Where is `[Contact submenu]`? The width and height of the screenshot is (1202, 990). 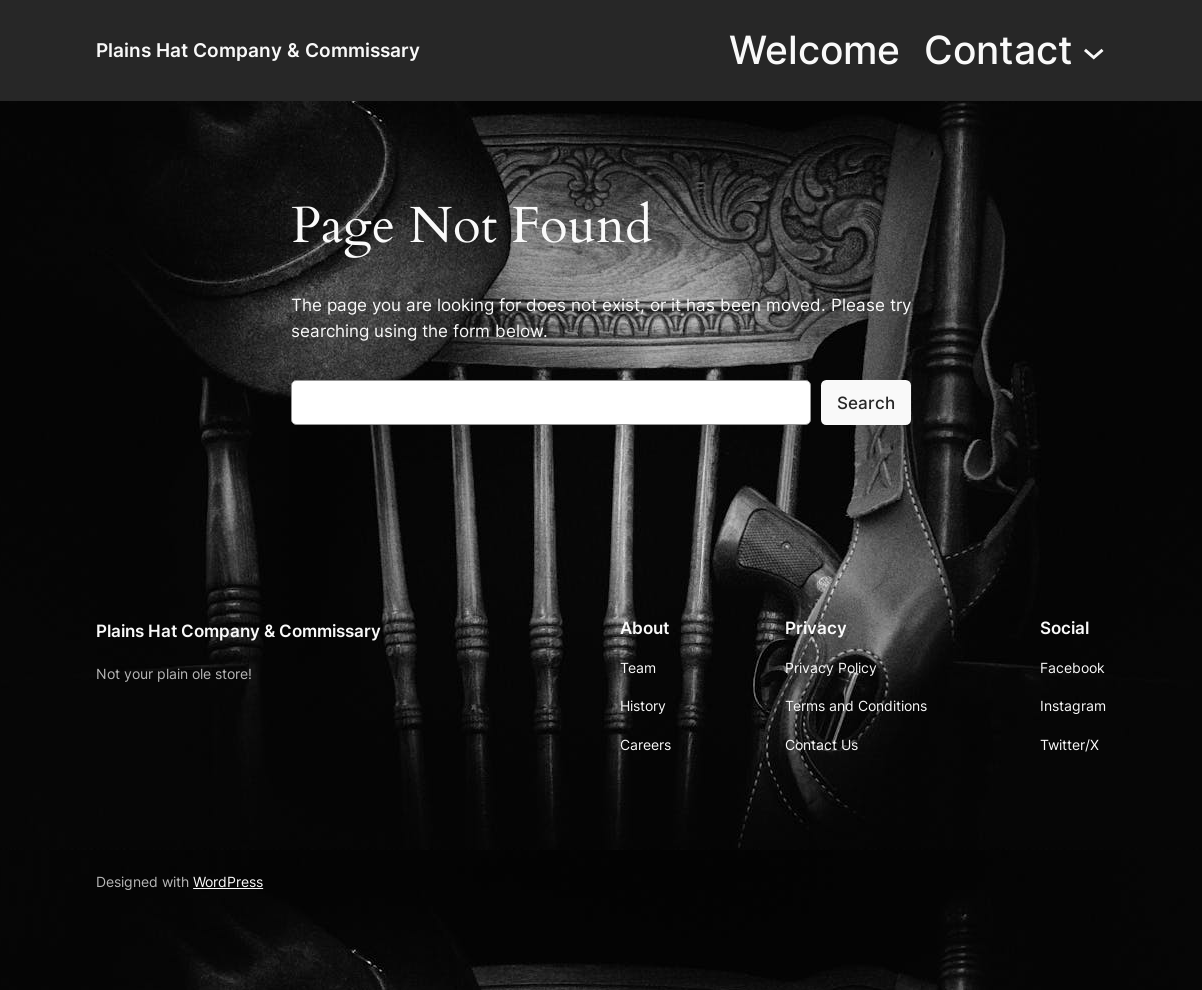 [Contact submenu] is located at coordinates (1093, 50).